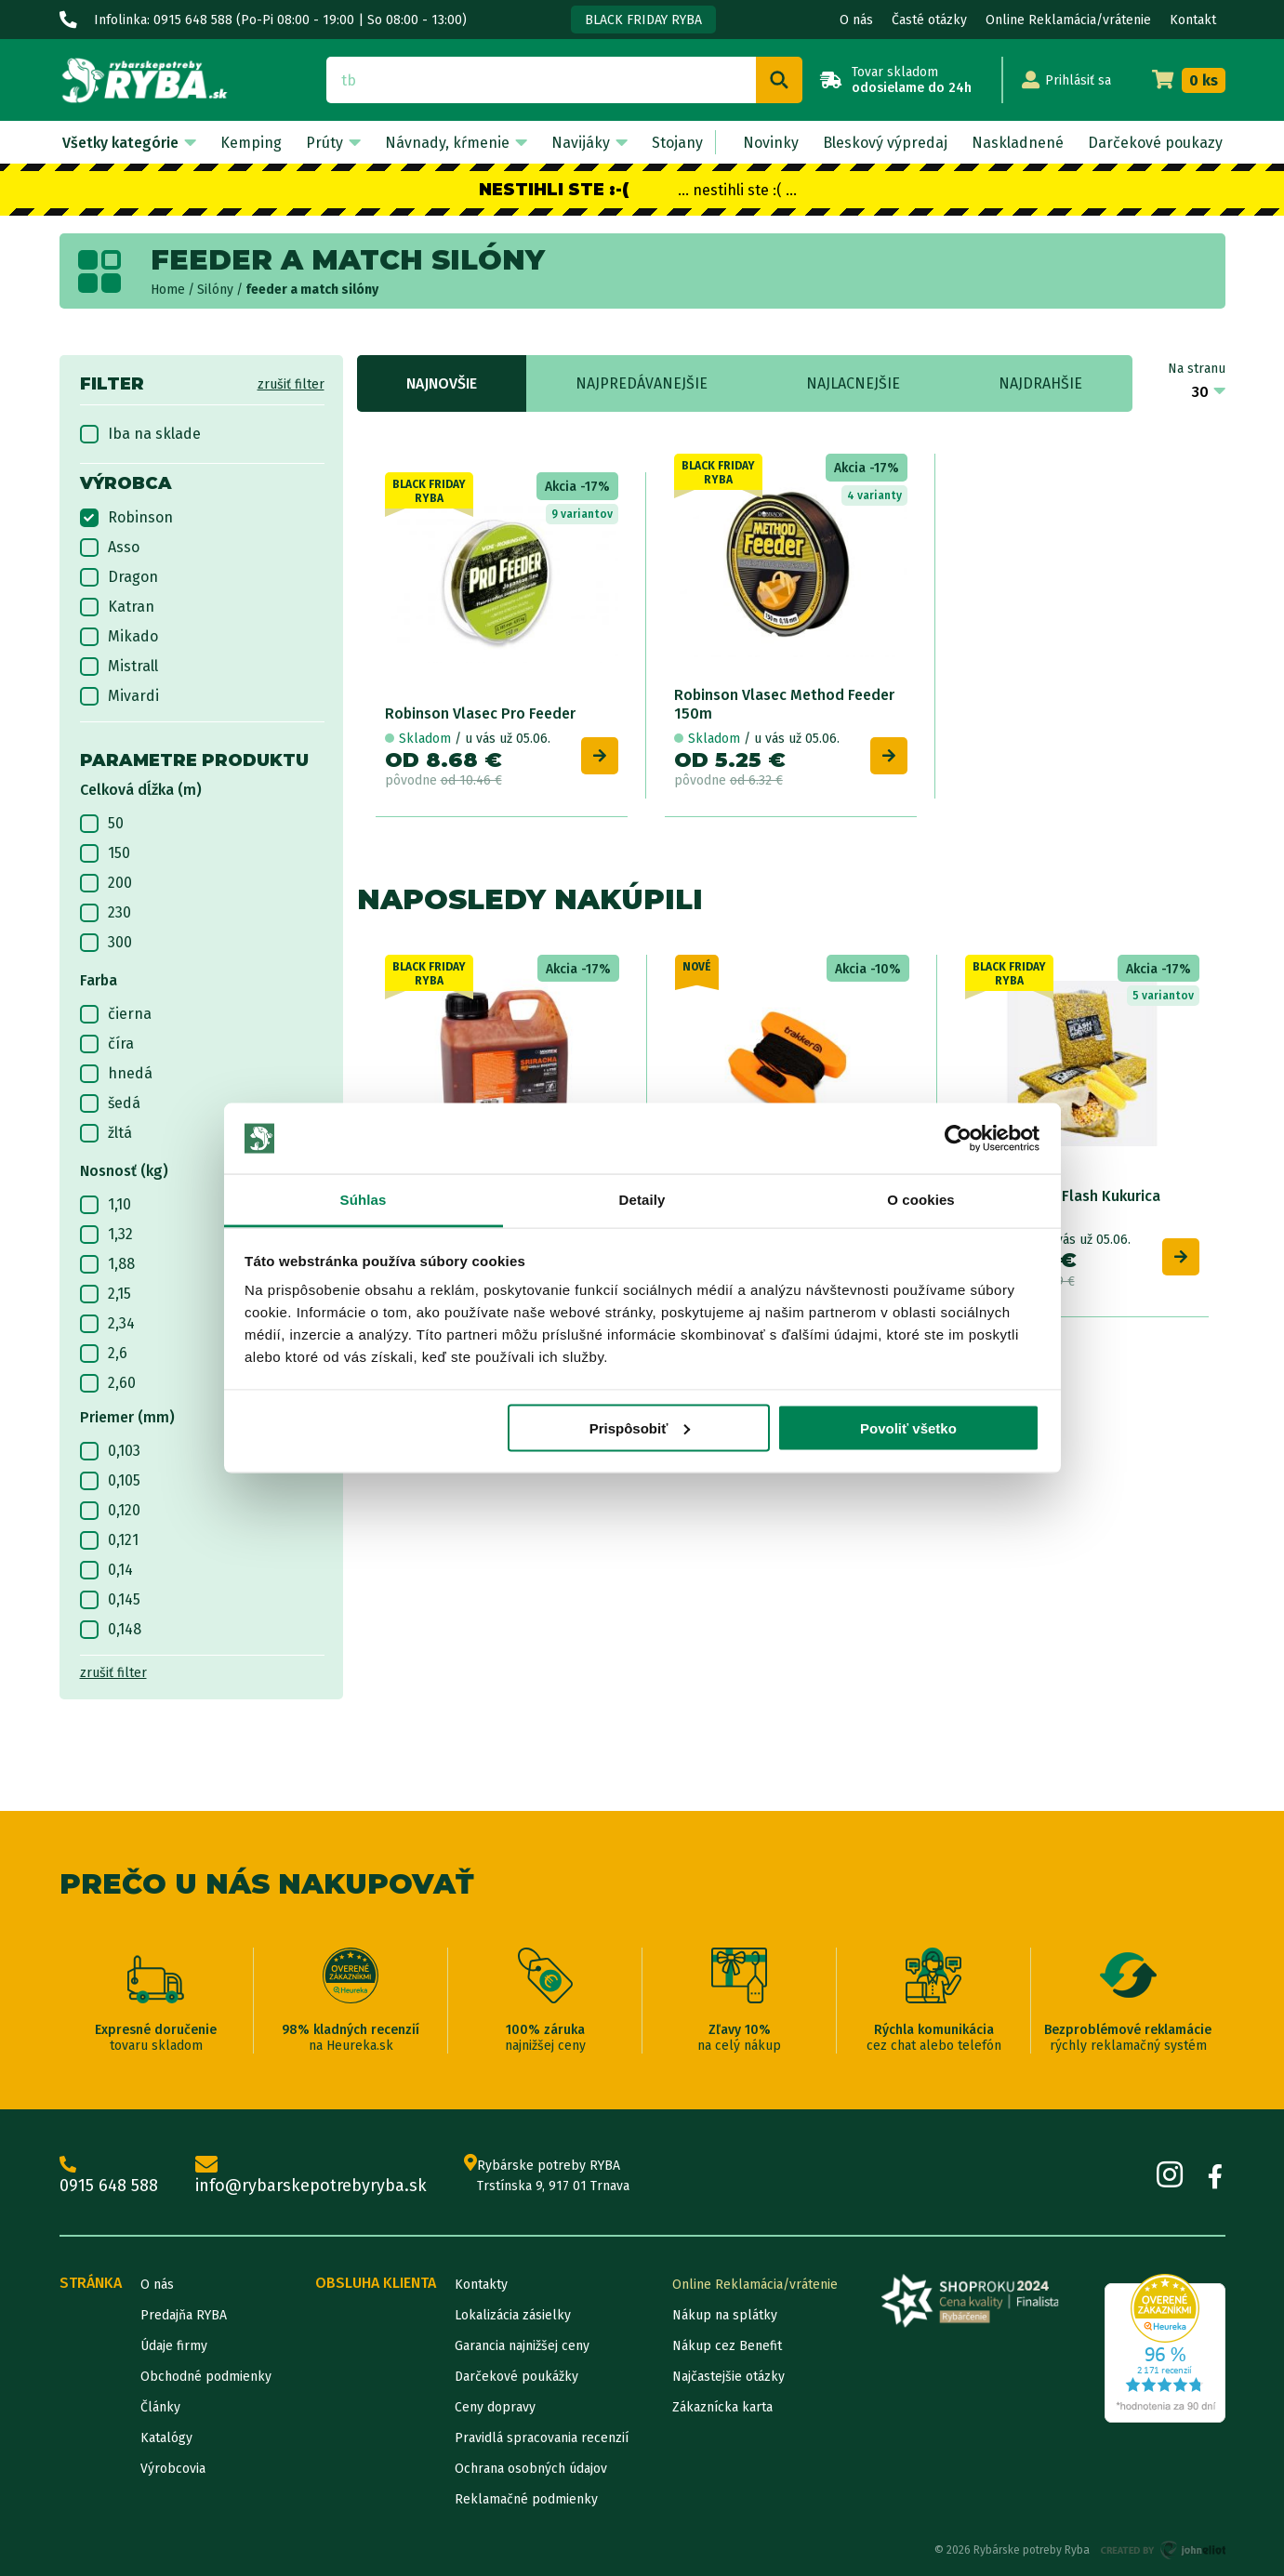  What do you see at coordinates (724, 2315) in the screenshot?
I see `Nákup na splátky` at bounding box center [724, 2315].